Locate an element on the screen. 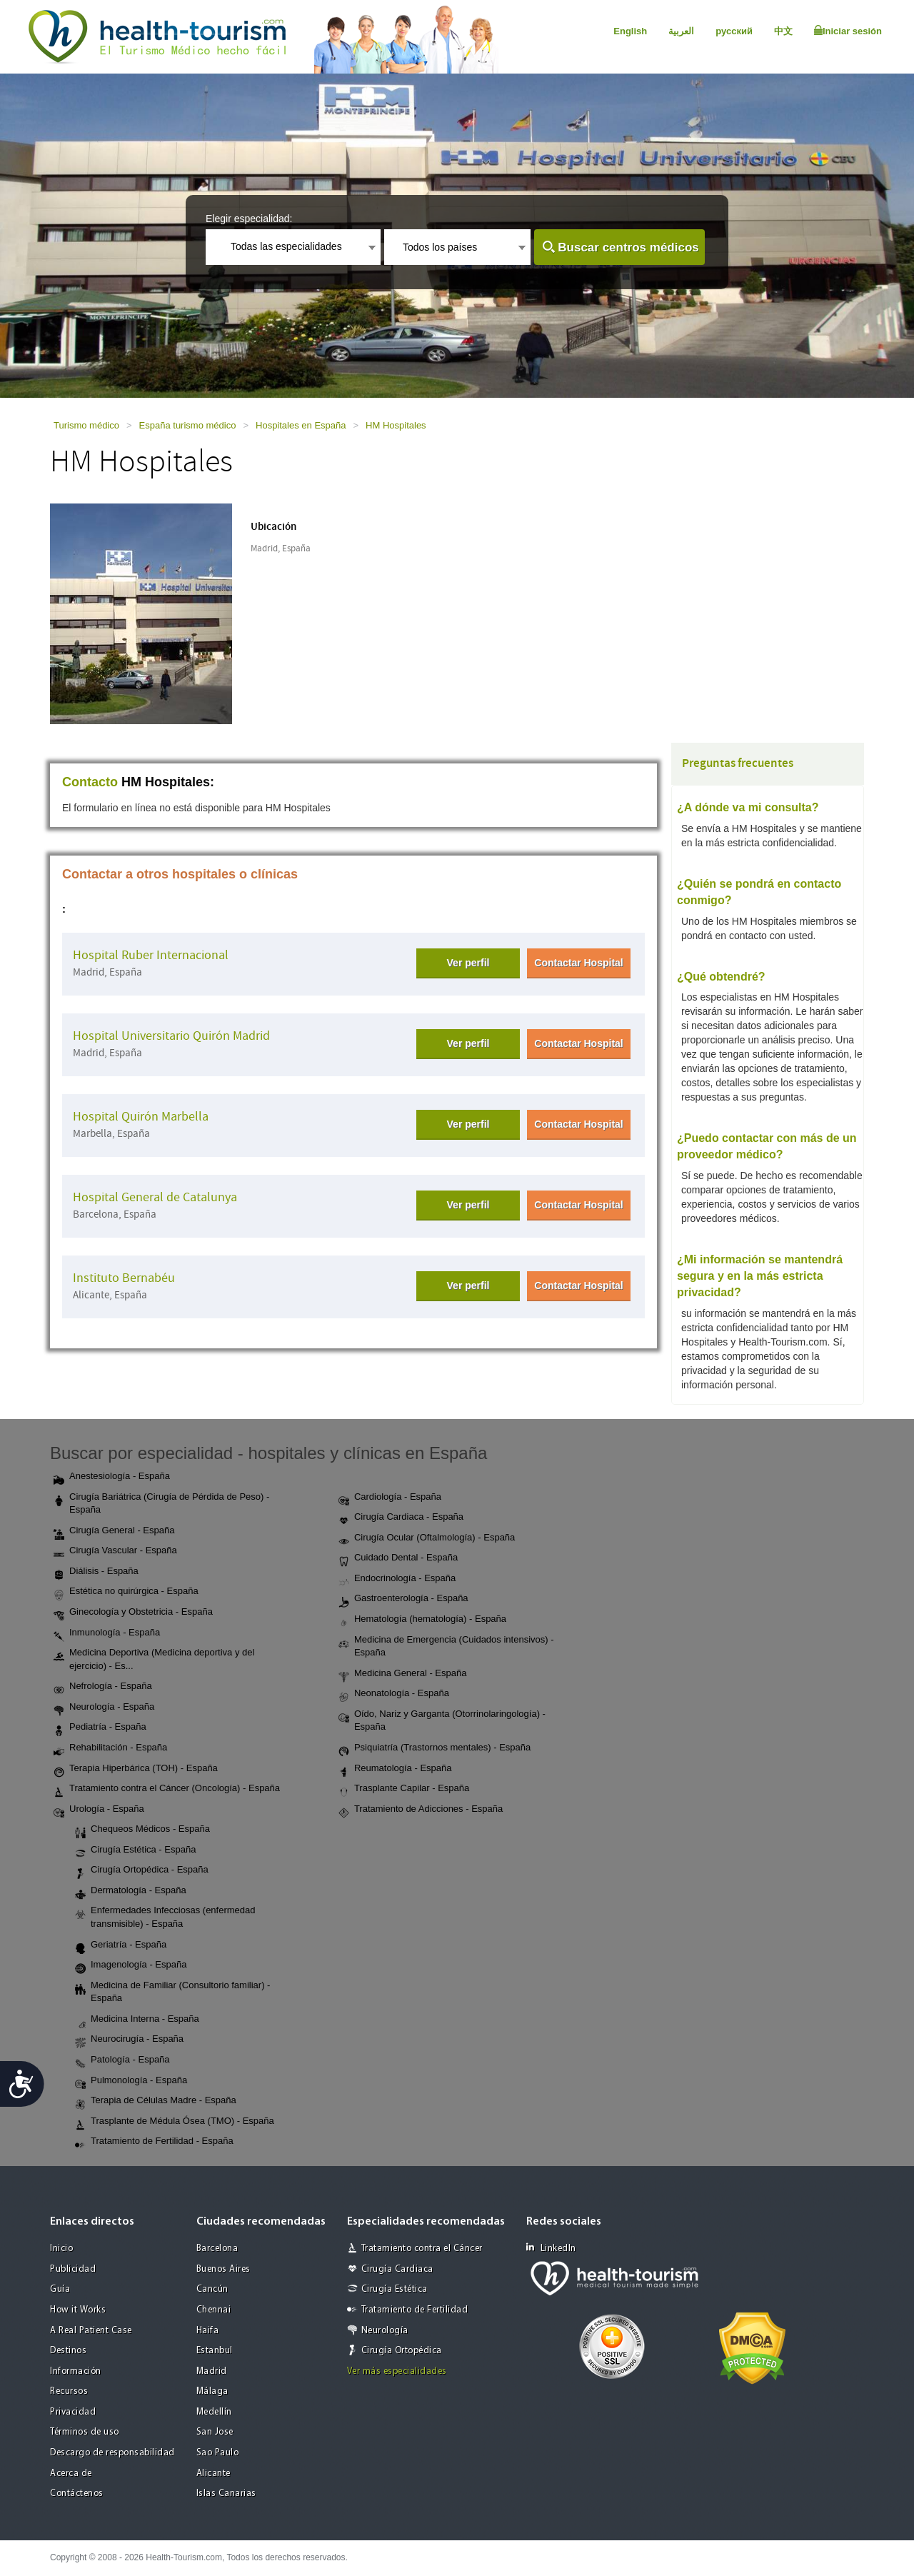 This screenshot has width=914, height=2576. Cirugía General - España is located at coordinates (114, 1531).